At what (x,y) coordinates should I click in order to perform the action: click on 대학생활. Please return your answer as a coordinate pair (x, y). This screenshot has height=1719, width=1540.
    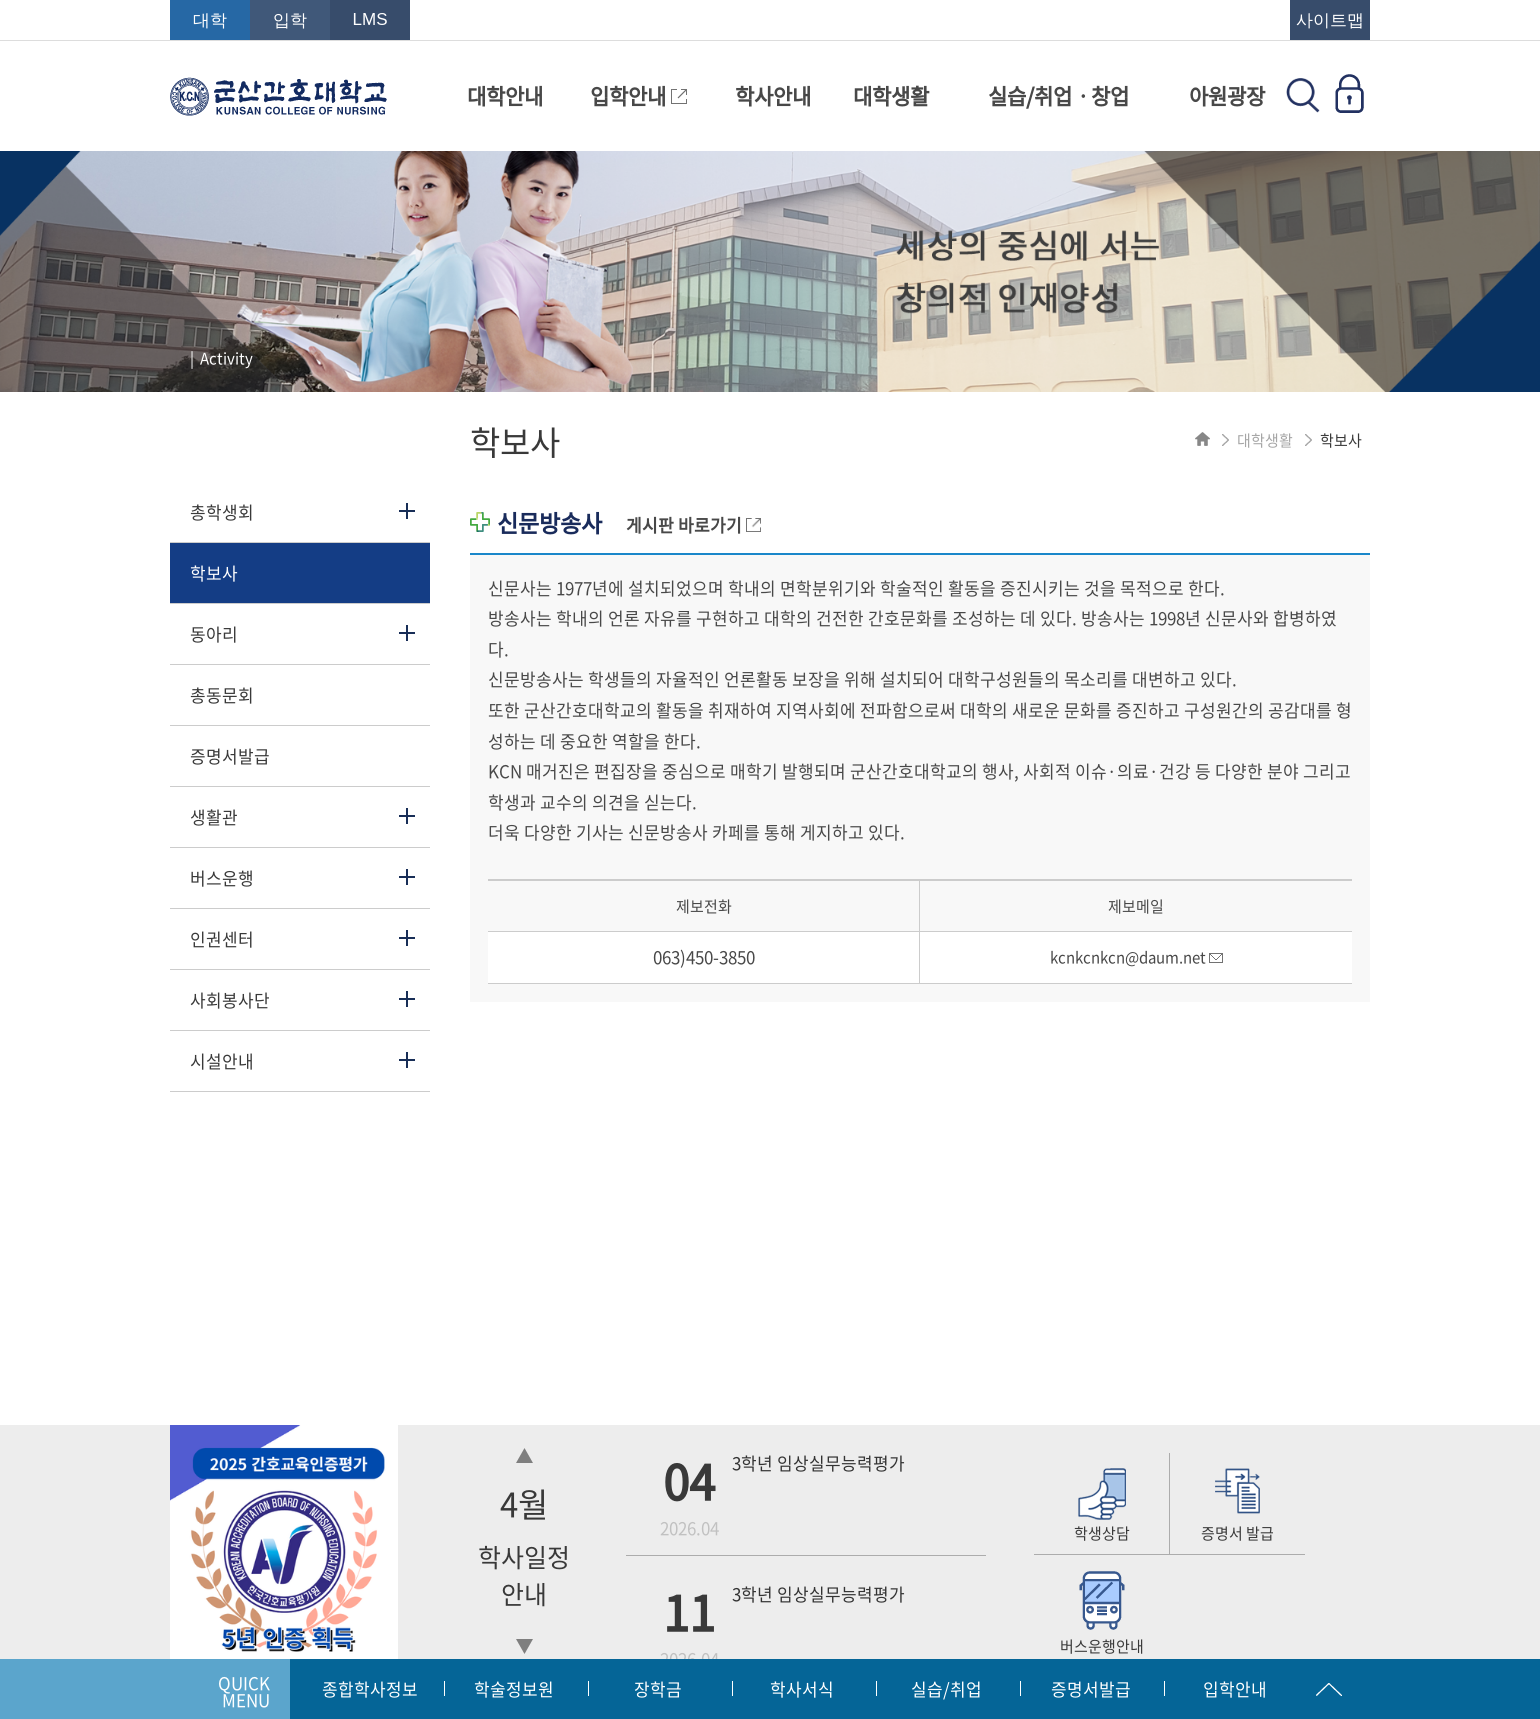
    Looking at the image, I should click on (891, 95).